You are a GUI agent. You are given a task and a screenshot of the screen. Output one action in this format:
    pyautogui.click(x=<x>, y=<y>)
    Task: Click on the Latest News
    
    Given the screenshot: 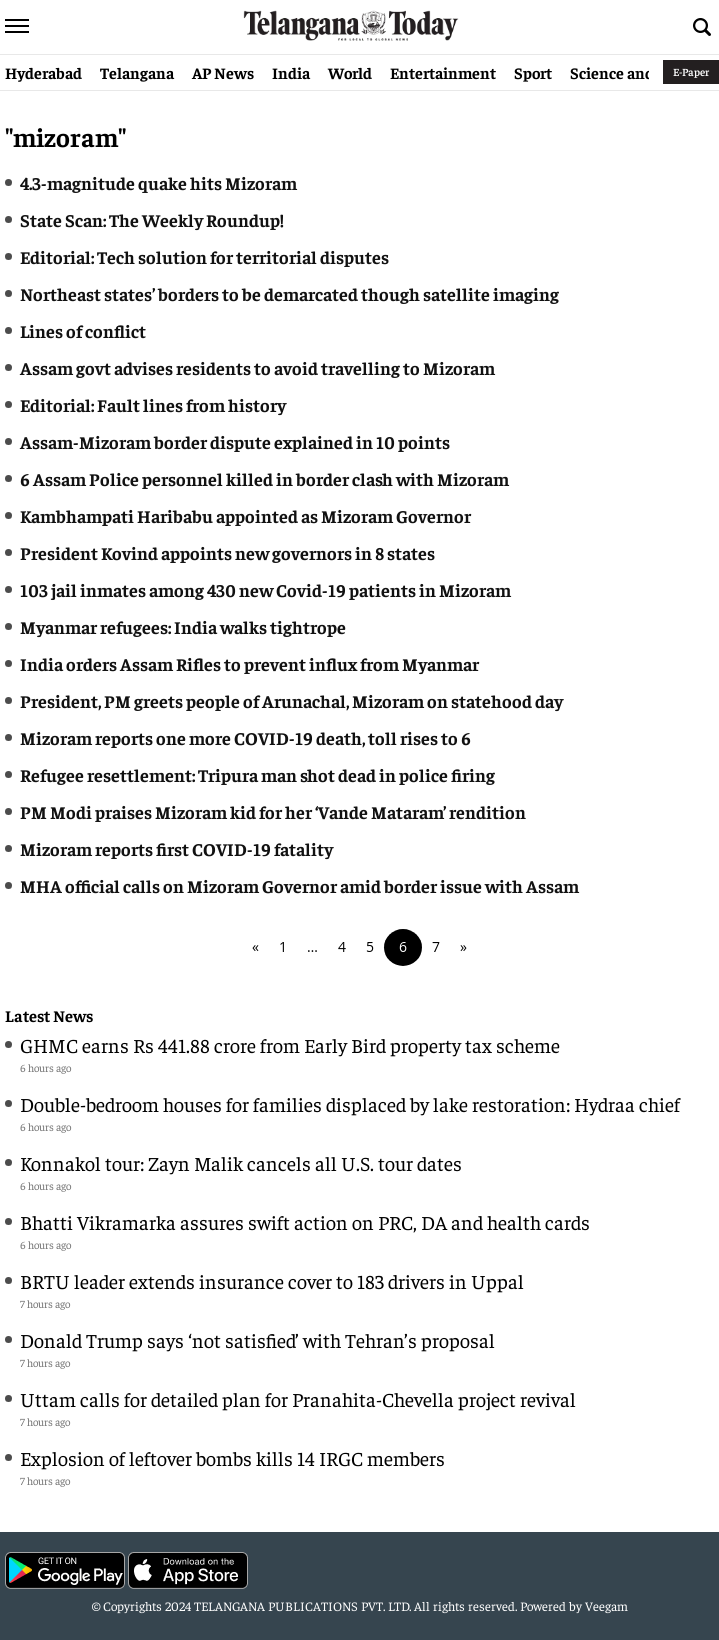 What is the action you would take?
    pyautogui.click(x=49, y=1015)
    